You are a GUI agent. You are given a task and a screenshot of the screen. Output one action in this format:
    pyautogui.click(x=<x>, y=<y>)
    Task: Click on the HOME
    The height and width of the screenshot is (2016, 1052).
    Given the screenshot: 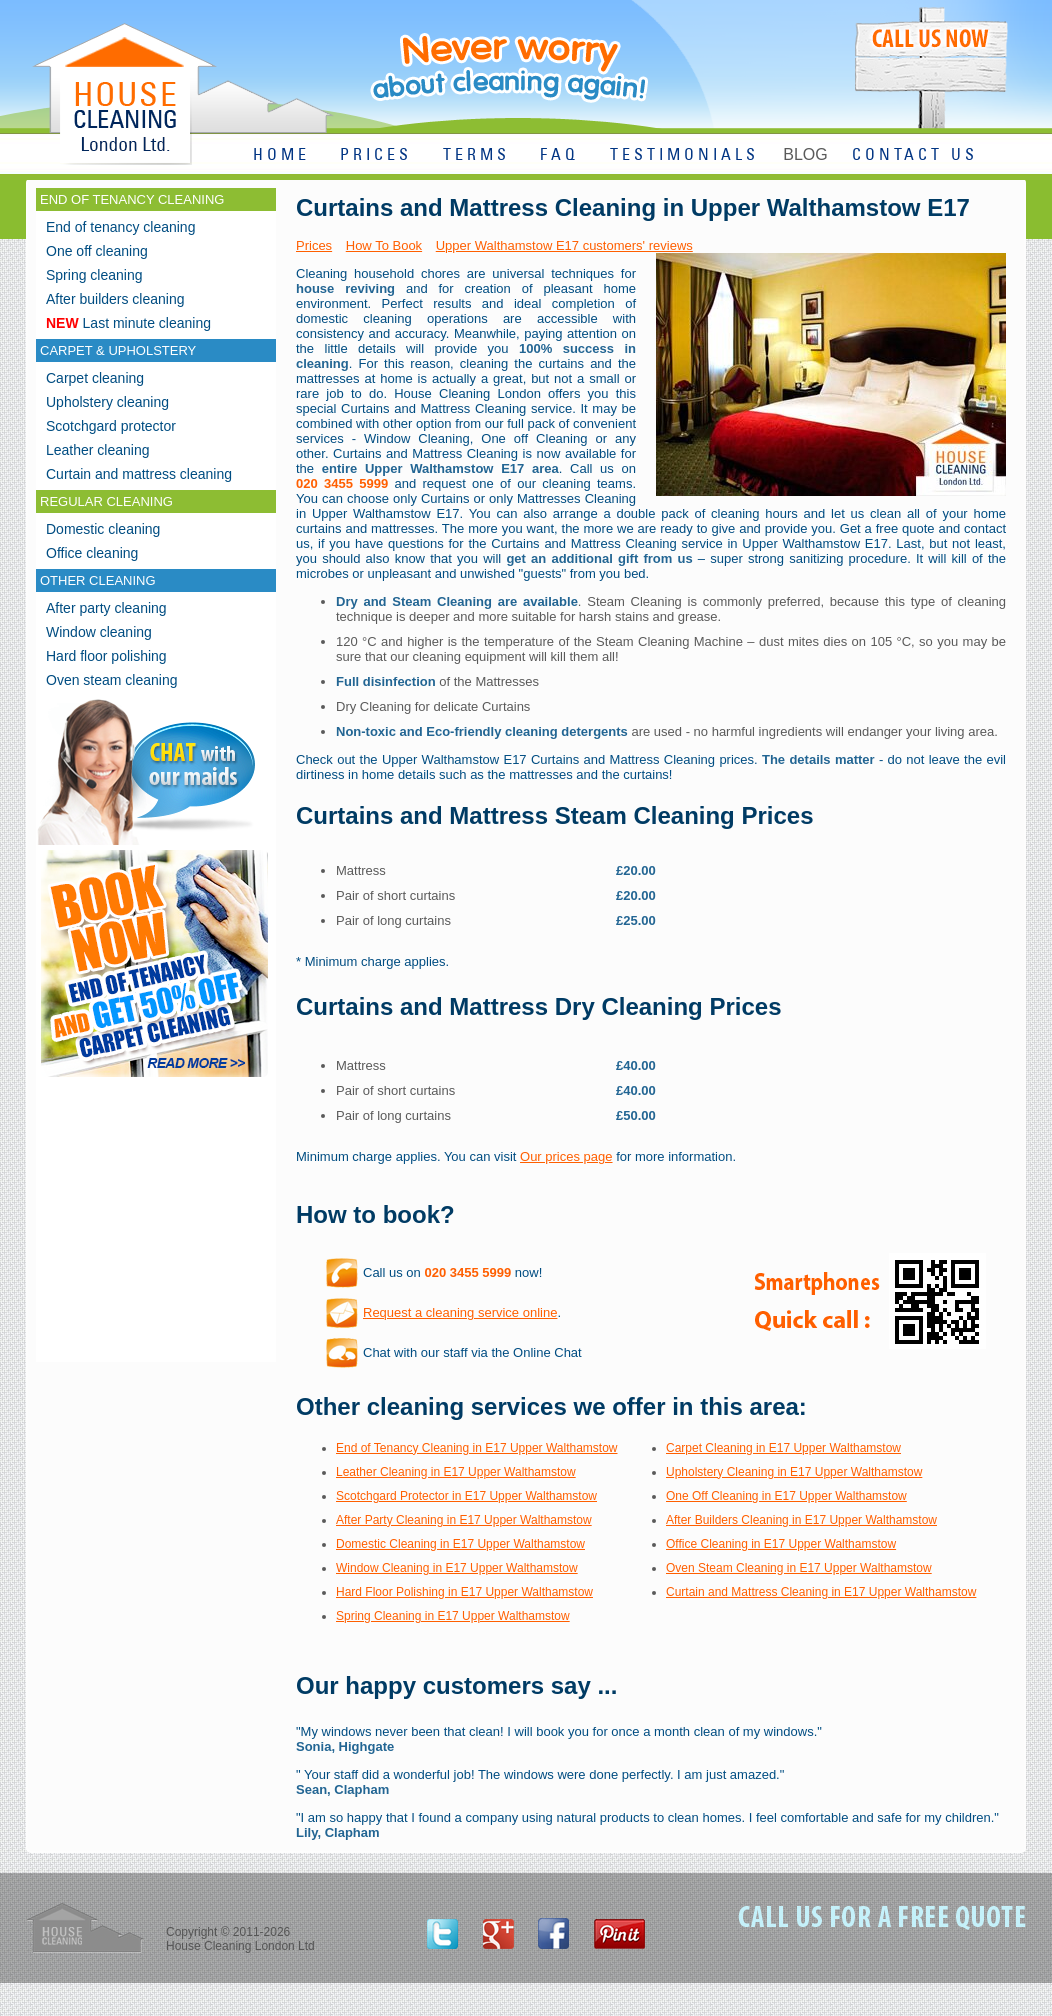 What is the action you would take?
    pyautogui.click(x=281, y=155)
    